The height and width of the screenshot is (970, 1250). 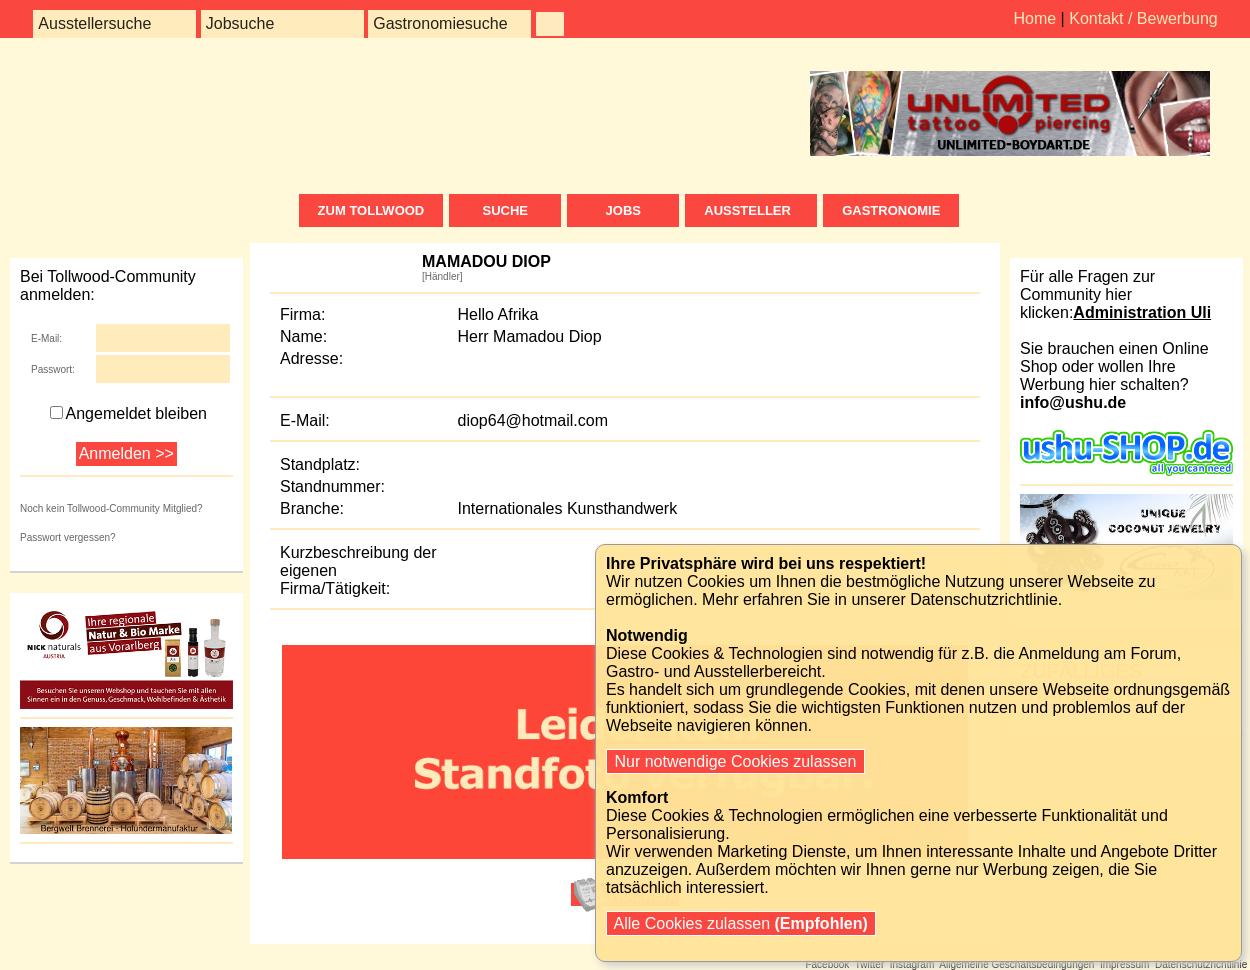 What do you see at coordinates (533, 420) in the screenshot?
I see `diop64@hotmail.com` at bounding box center [533, 420].